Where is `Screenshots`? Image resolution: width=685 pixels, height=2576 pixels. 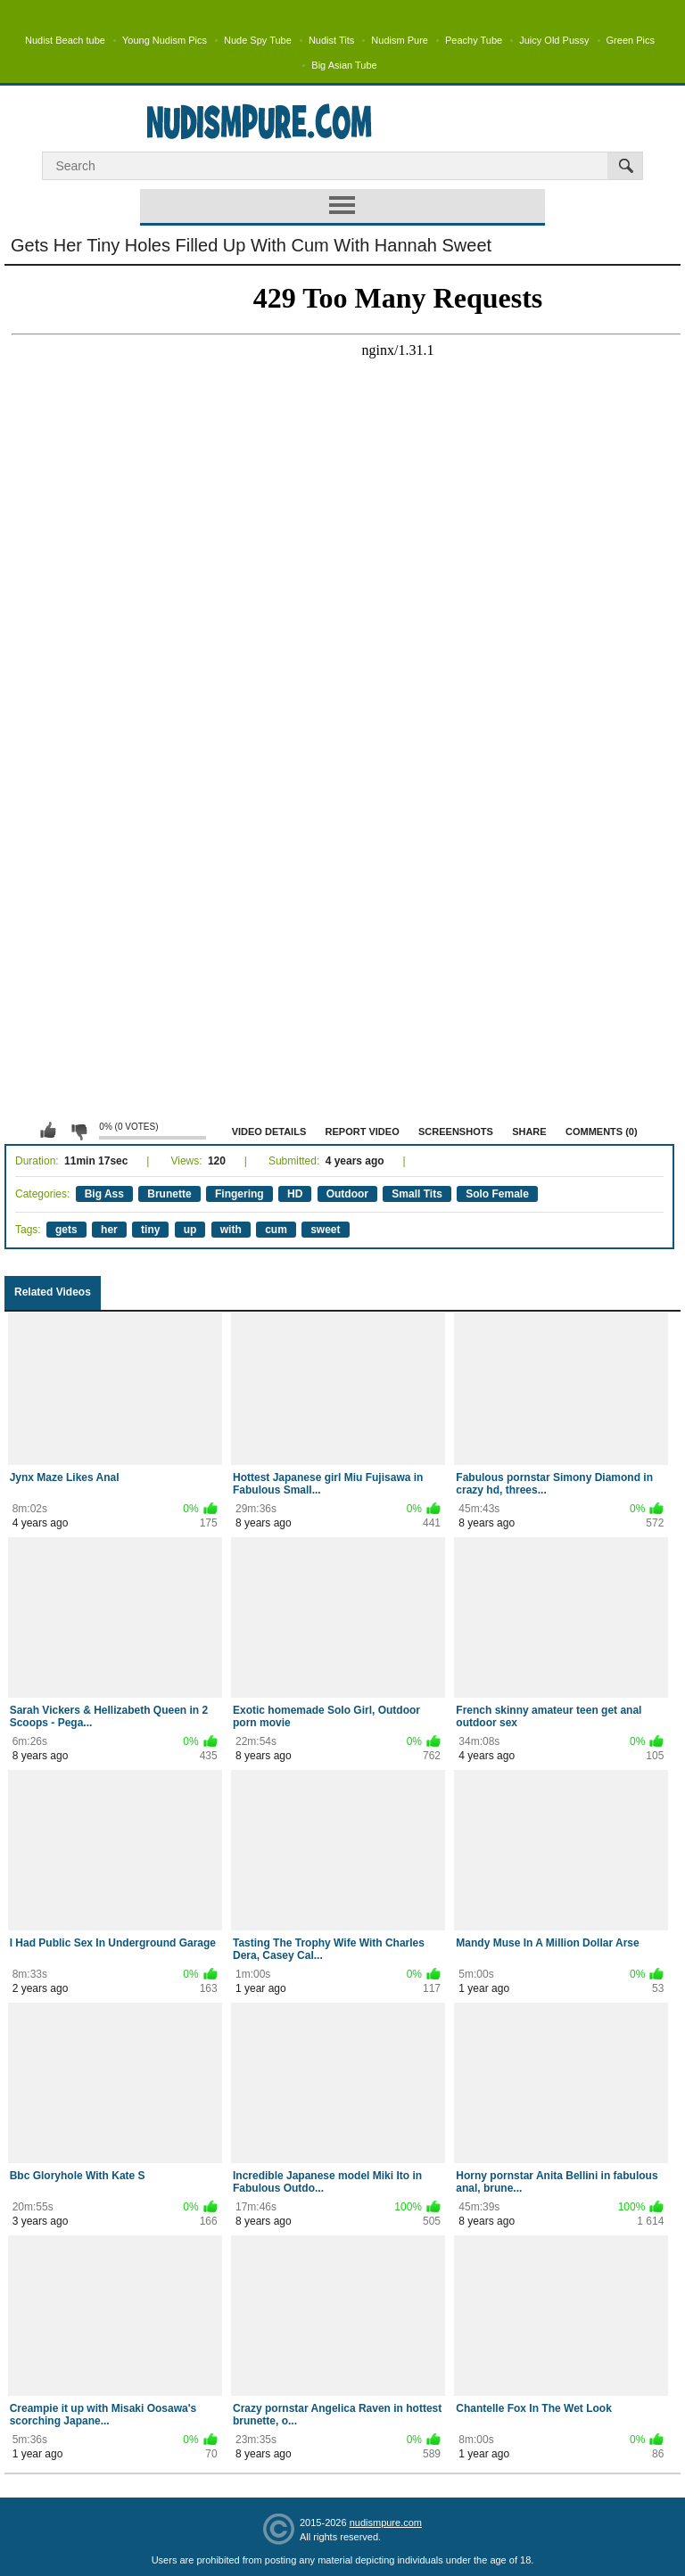
Screenshots is located at coordinates (455, 1131).